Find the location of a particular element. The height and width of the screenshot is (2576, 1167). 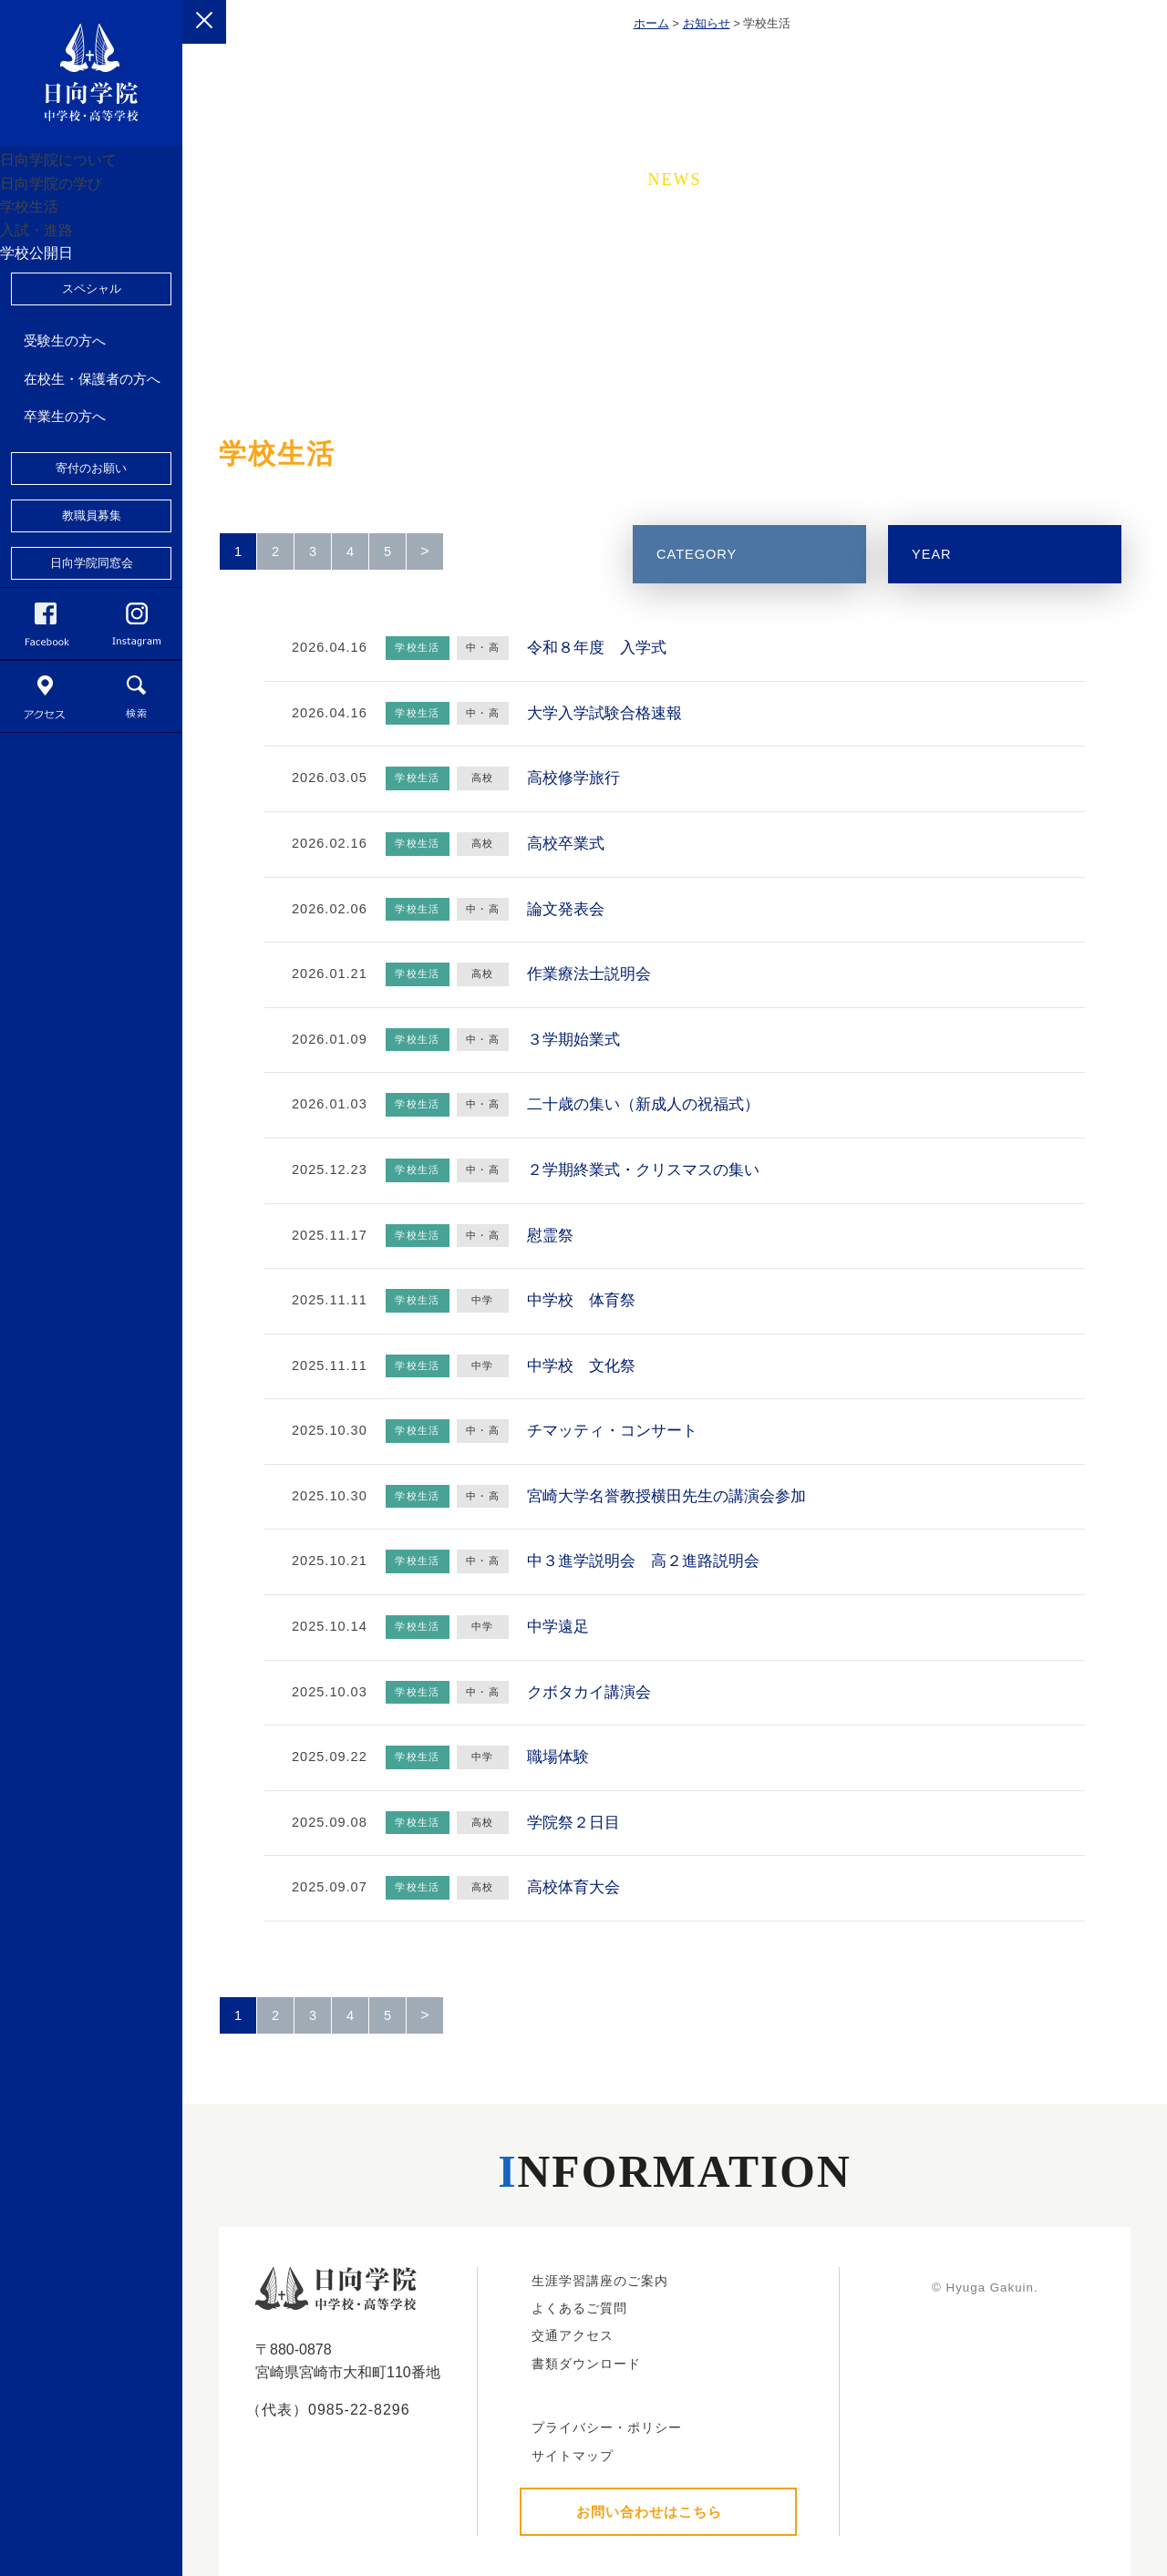

卒業生の方へ is located at coordinates (65, 556).